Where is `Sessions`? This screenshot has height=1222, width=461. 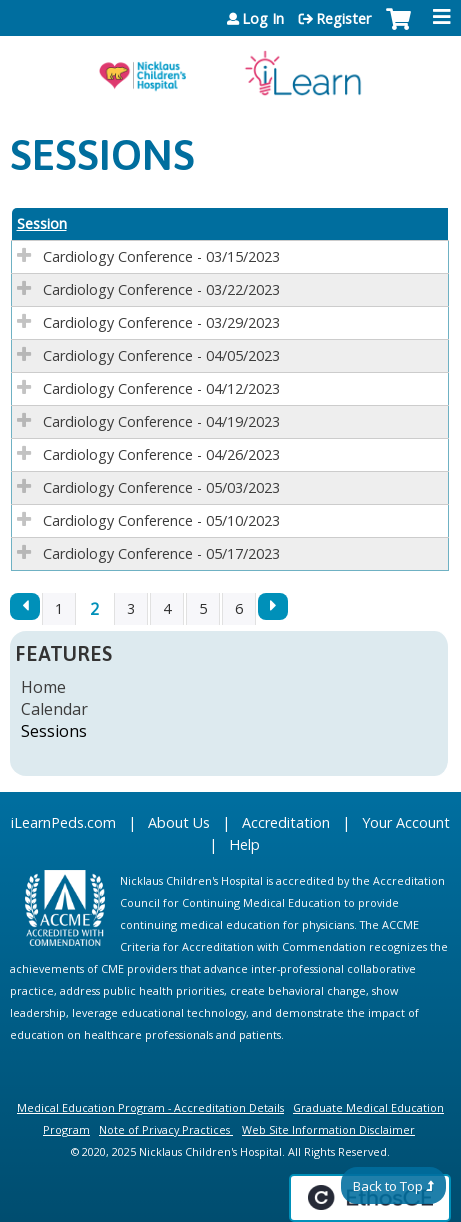 Sessions is located at coordinates (54, 731).